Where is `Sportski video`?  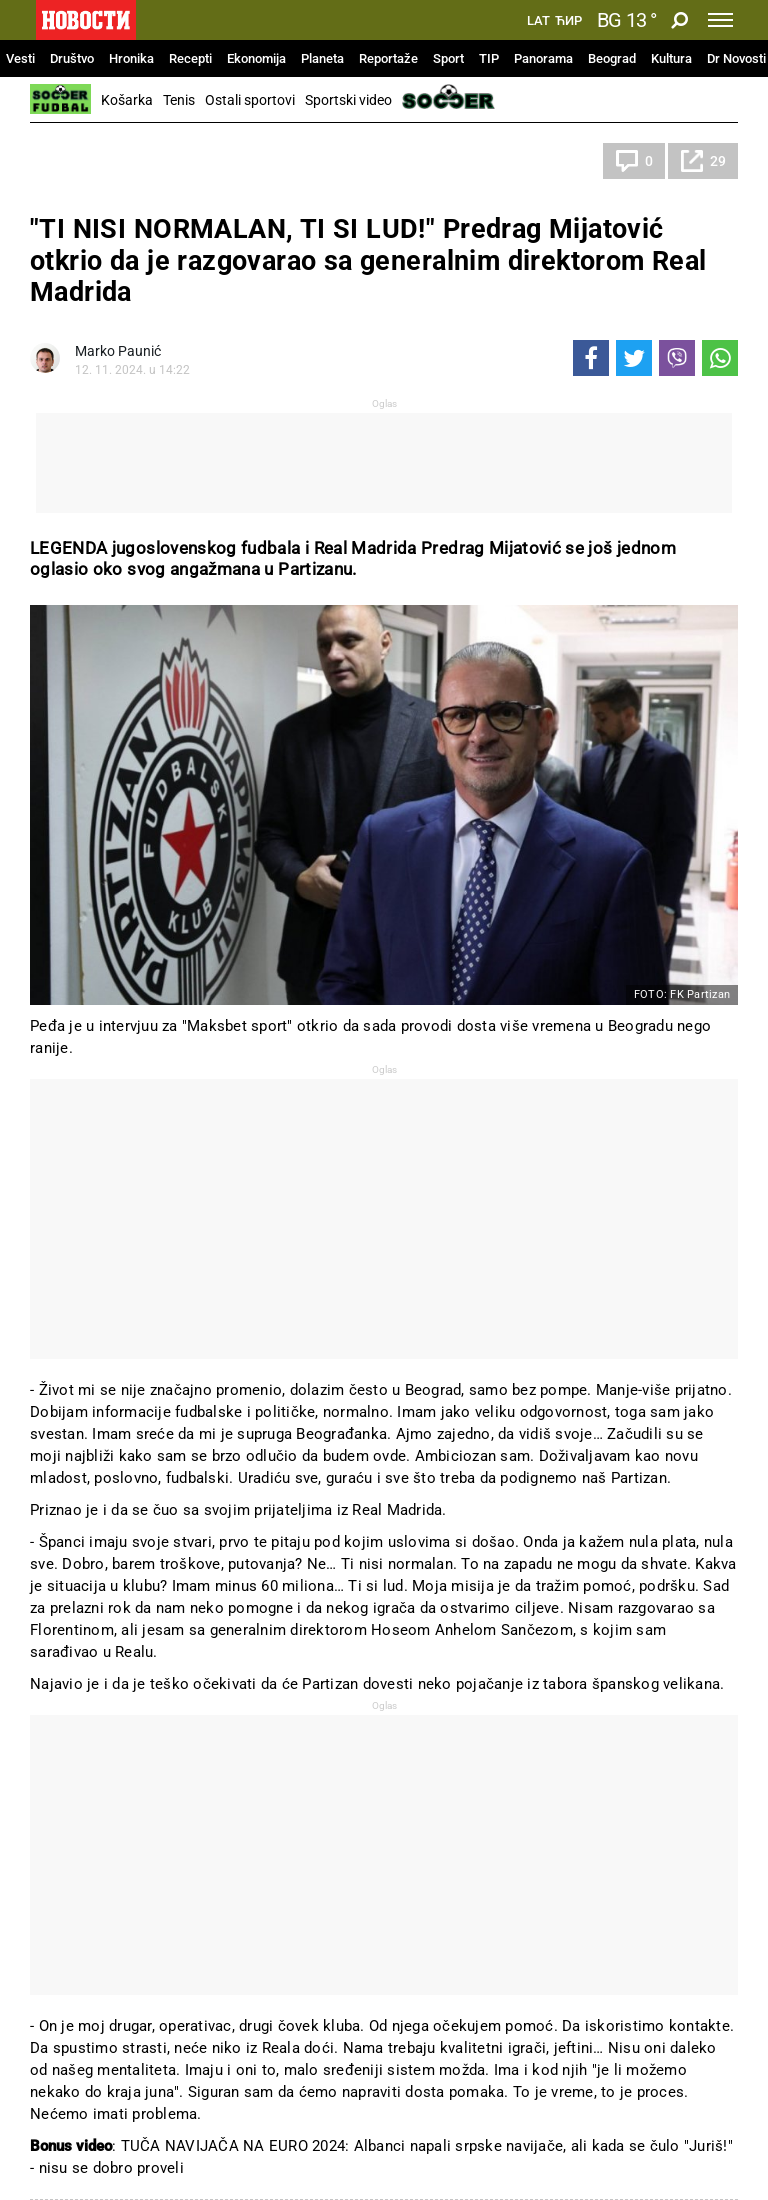
Sportski video is located at coordinates (348, 100).